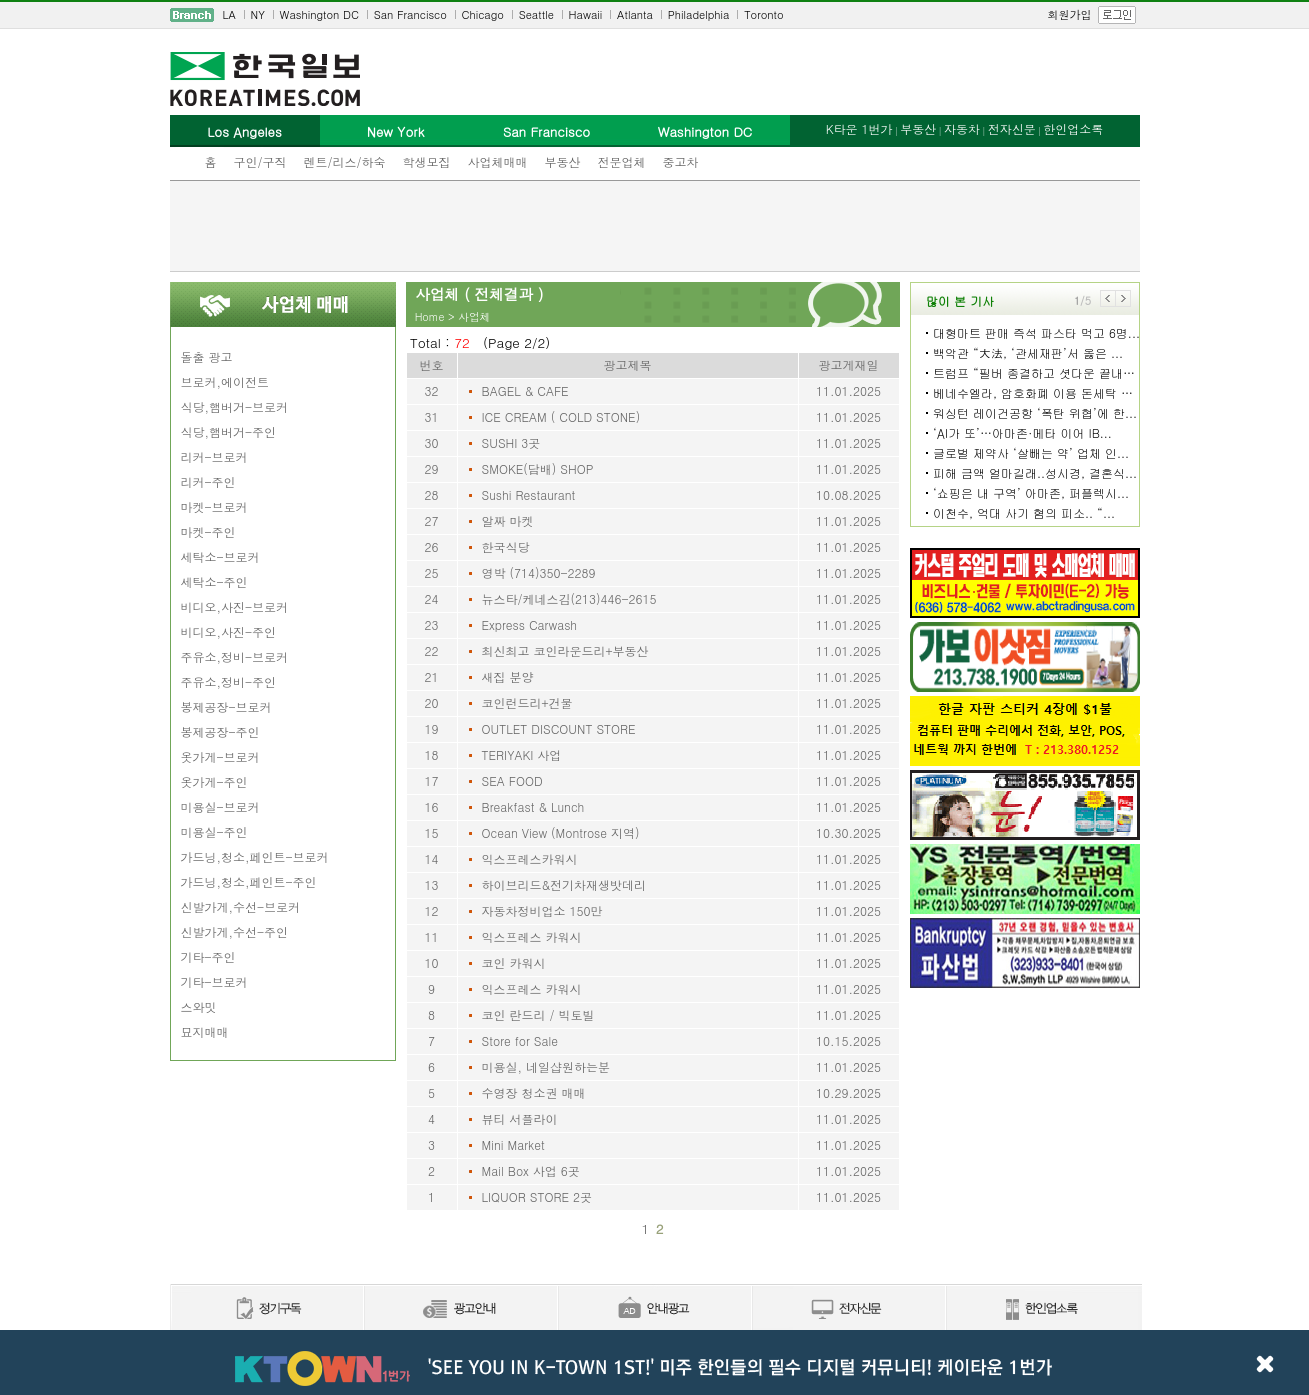  What do you see at coordinates (763, 14) in the screenshot?
I see `Toronto` at bounding box center [763, 14].